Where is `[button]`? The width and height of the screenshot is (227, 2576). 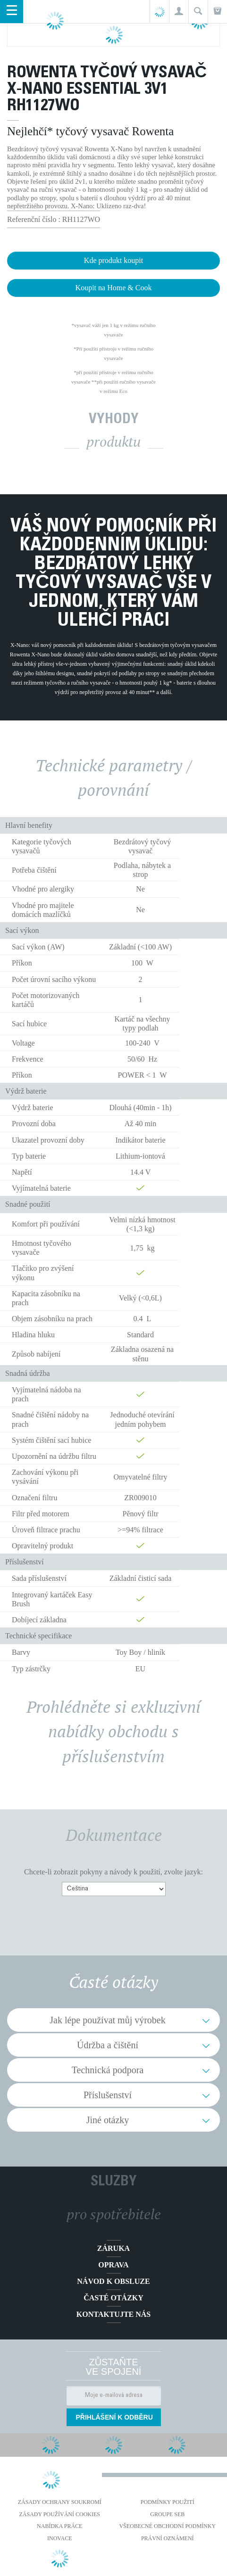
[button] is located at coordinates (178, 11).